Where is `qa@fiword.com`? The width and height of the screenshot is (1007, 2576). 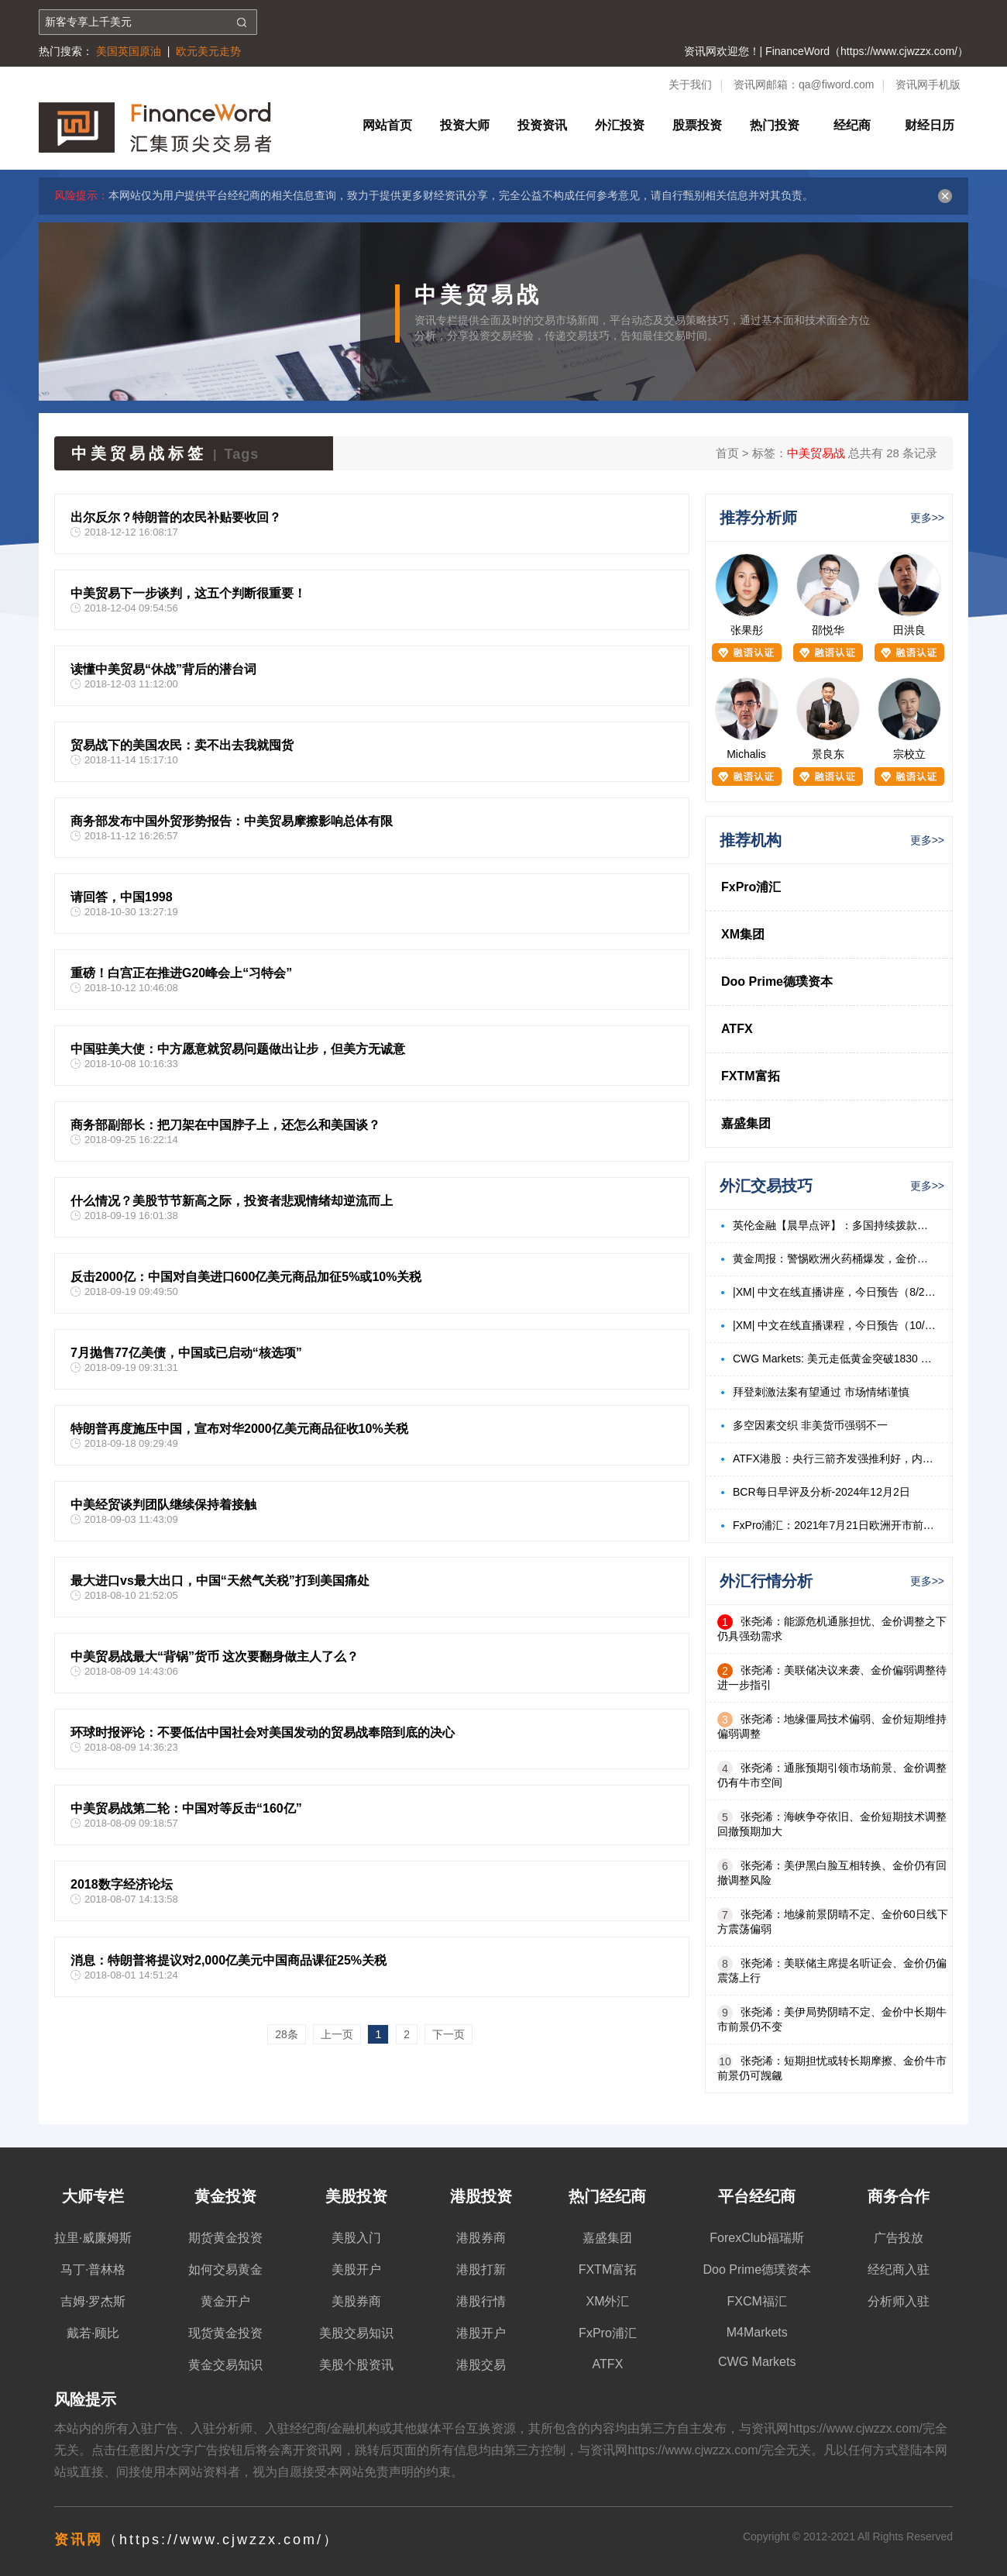 qa@fiword.com is located at coordinates (836, 84).